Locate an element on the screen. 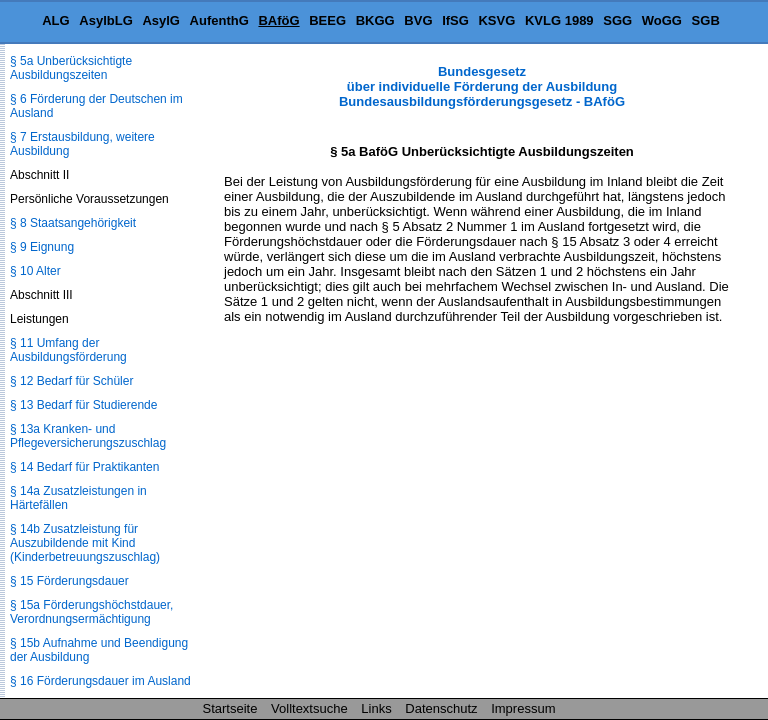 The height and width of the screenshot is (720, 768). Bundesgesetz über individuelle Förderung der Ausbildung Bundesausbildungsförderungsgesetz - BAföG is located at coordinates (482, 86).